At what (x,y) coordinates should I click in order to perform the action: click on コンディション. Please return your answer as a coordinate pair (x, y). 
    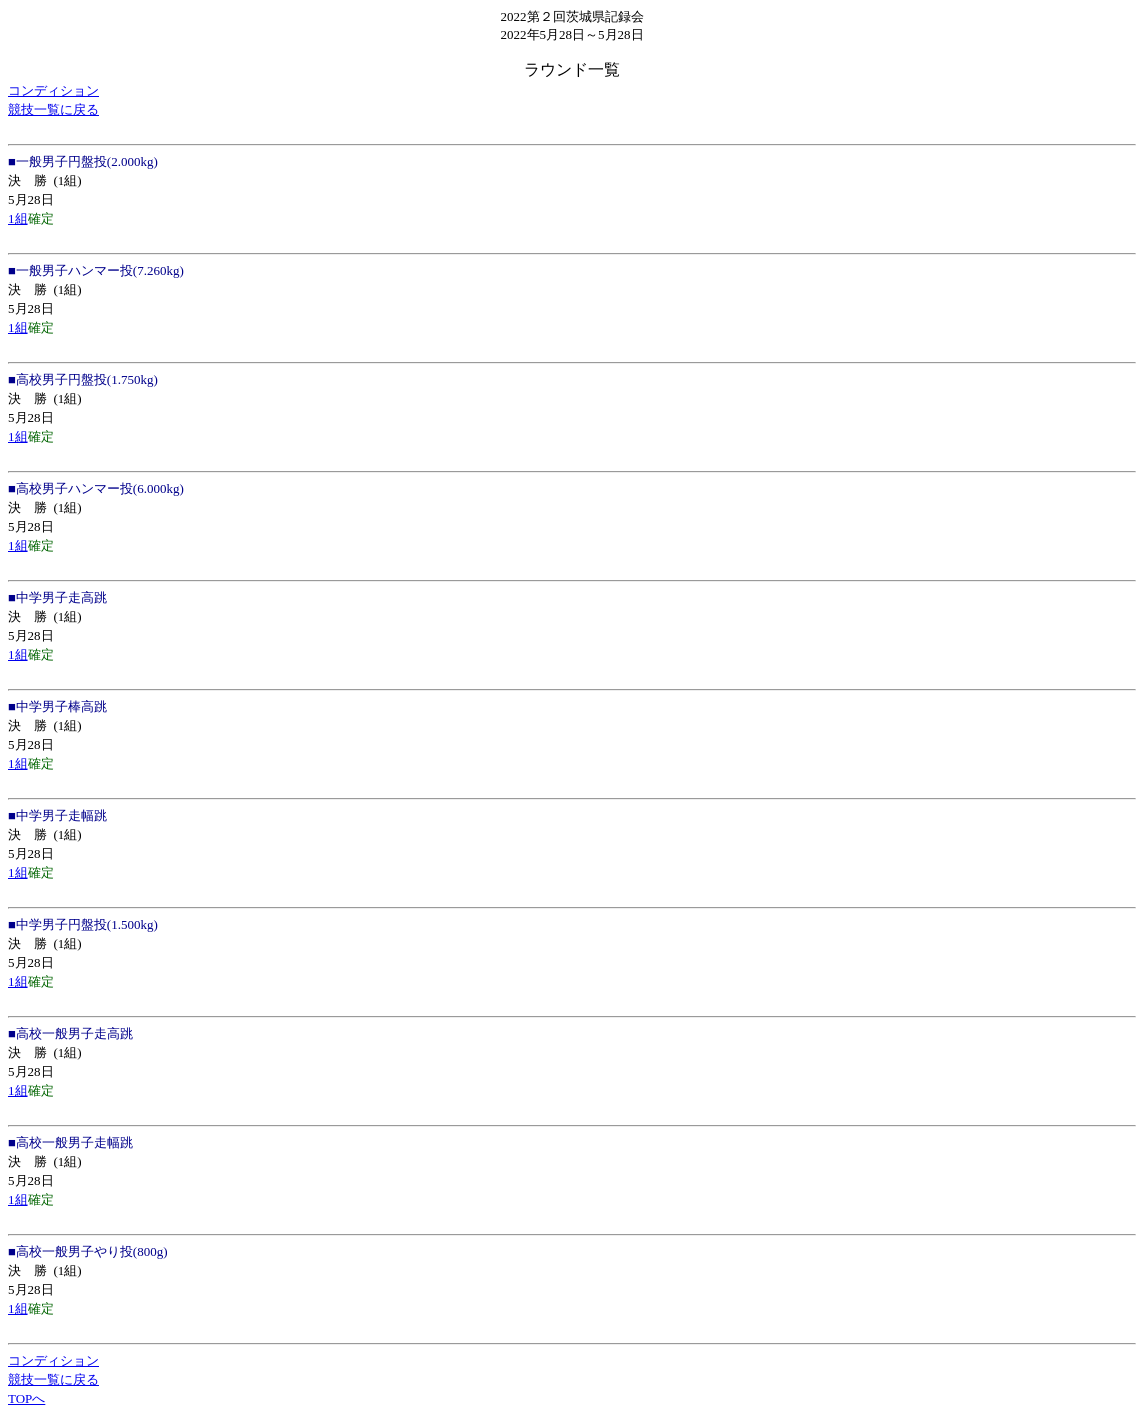
    Looking at the image, I should click on (53, 90).